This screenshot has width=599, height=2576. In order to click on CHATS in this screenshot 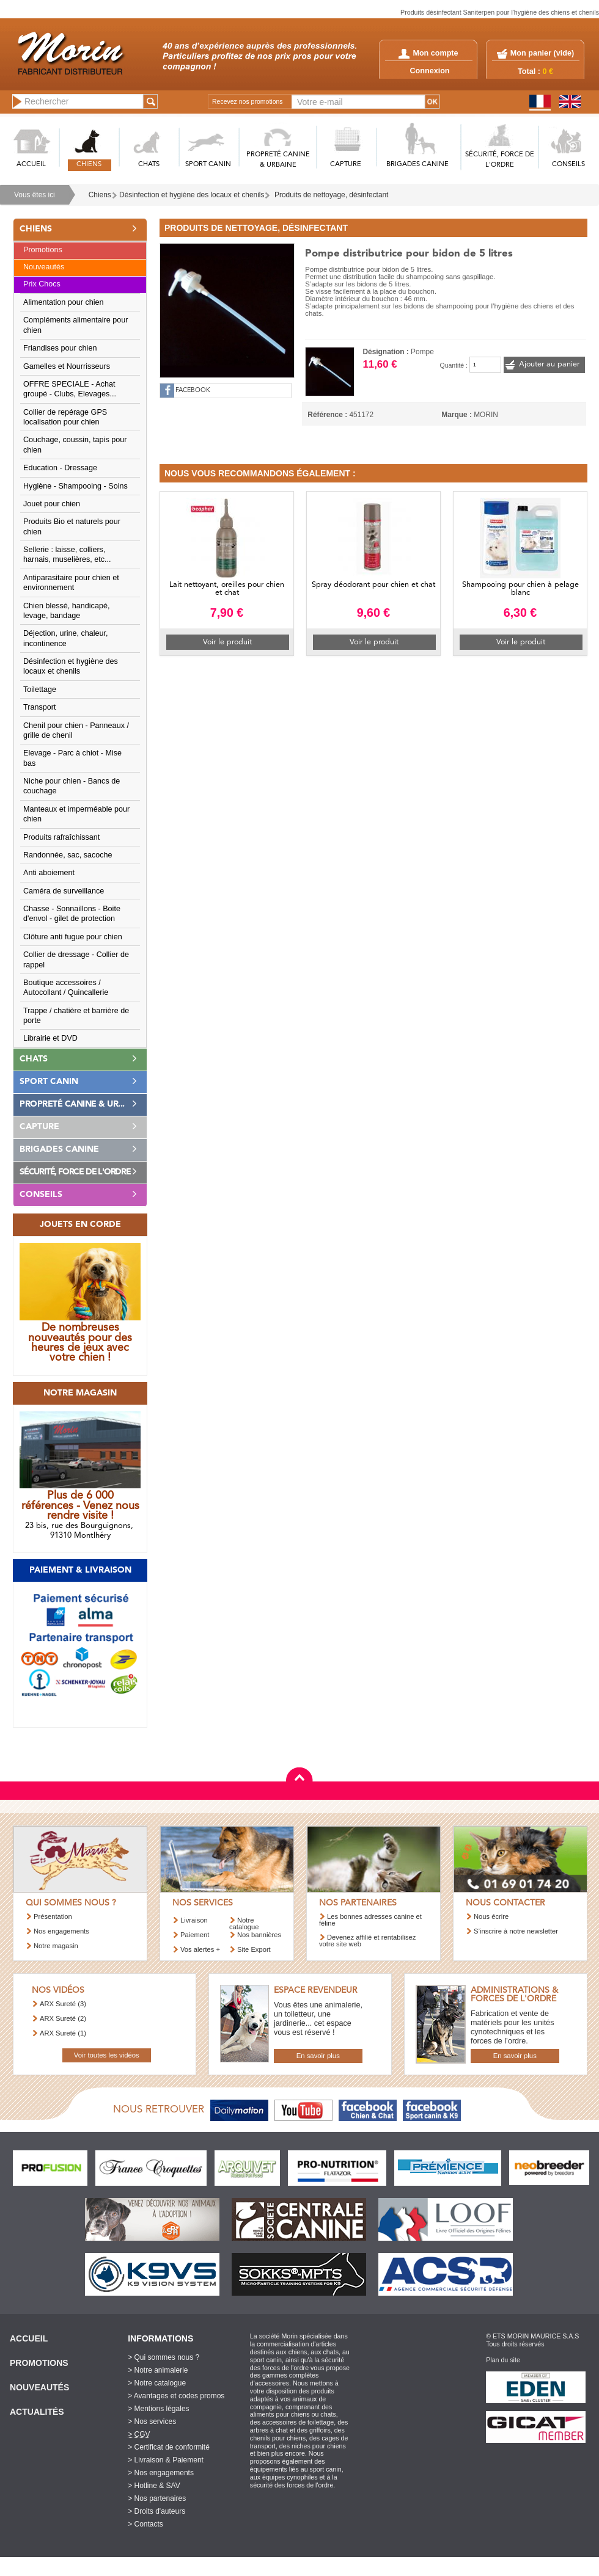, I will do `click(149, 164)`.